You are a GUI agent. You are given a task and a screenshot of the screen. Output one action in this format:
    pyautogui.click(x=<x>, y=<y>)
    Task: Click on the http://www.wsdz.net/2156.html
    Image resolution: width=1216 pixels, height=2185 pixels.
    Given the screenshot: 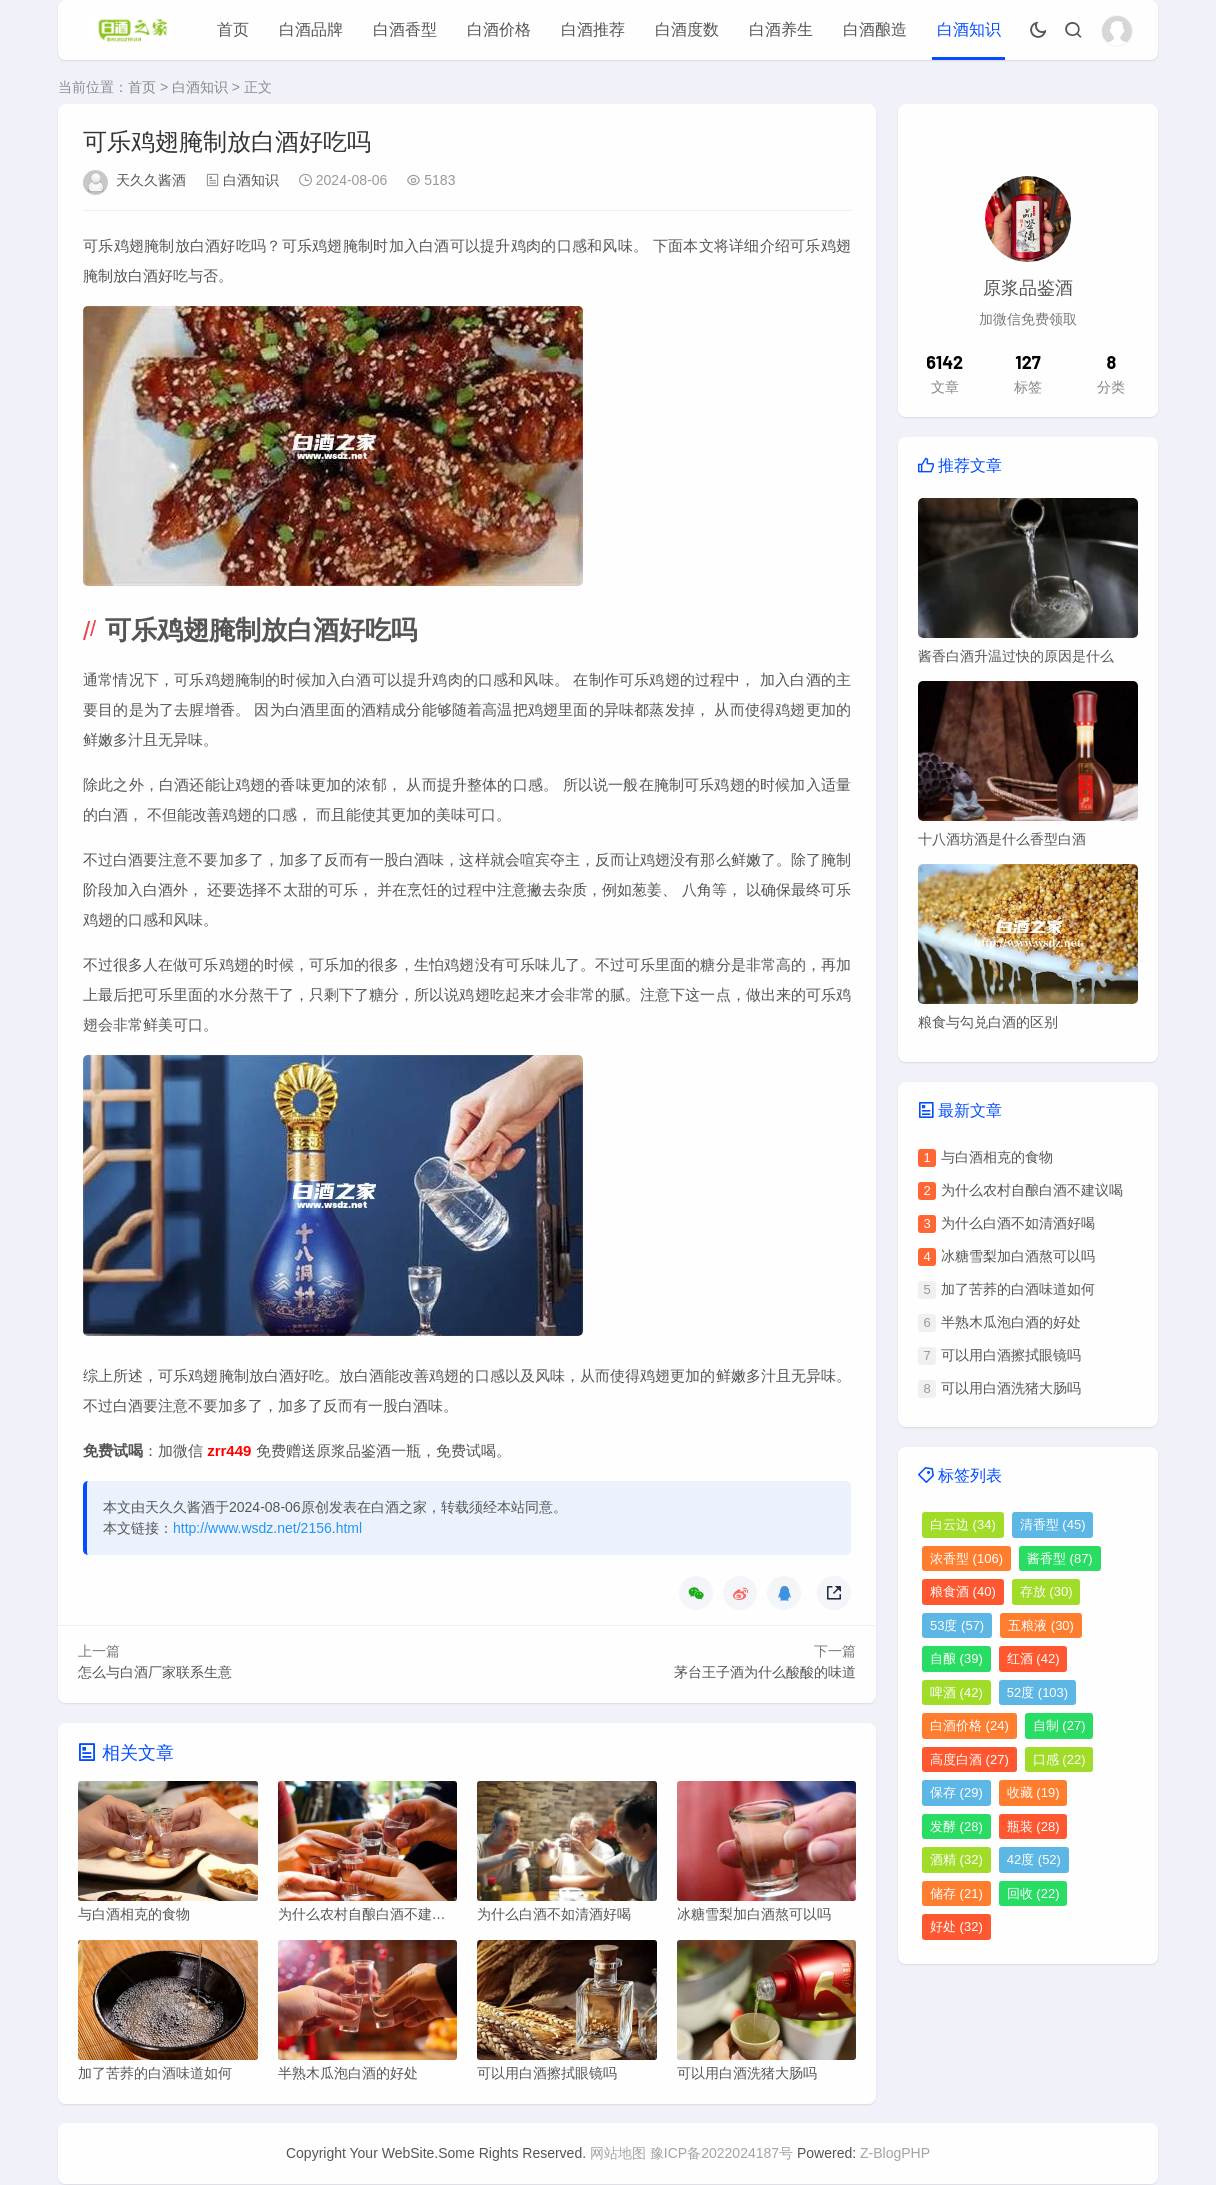 What is the action you would take?
    pyautogui.click(x=267, y=1528)
    